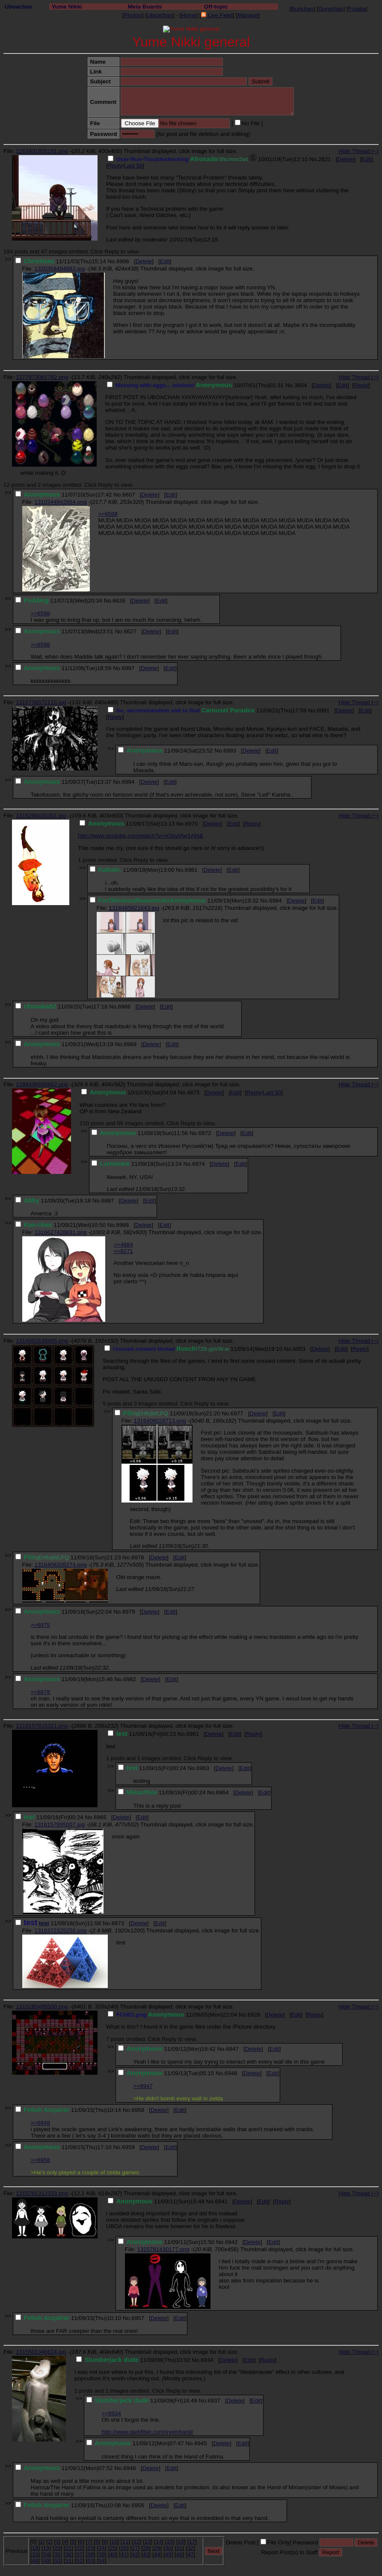  I want to click on 1277973061762.png, so click(42, 377).